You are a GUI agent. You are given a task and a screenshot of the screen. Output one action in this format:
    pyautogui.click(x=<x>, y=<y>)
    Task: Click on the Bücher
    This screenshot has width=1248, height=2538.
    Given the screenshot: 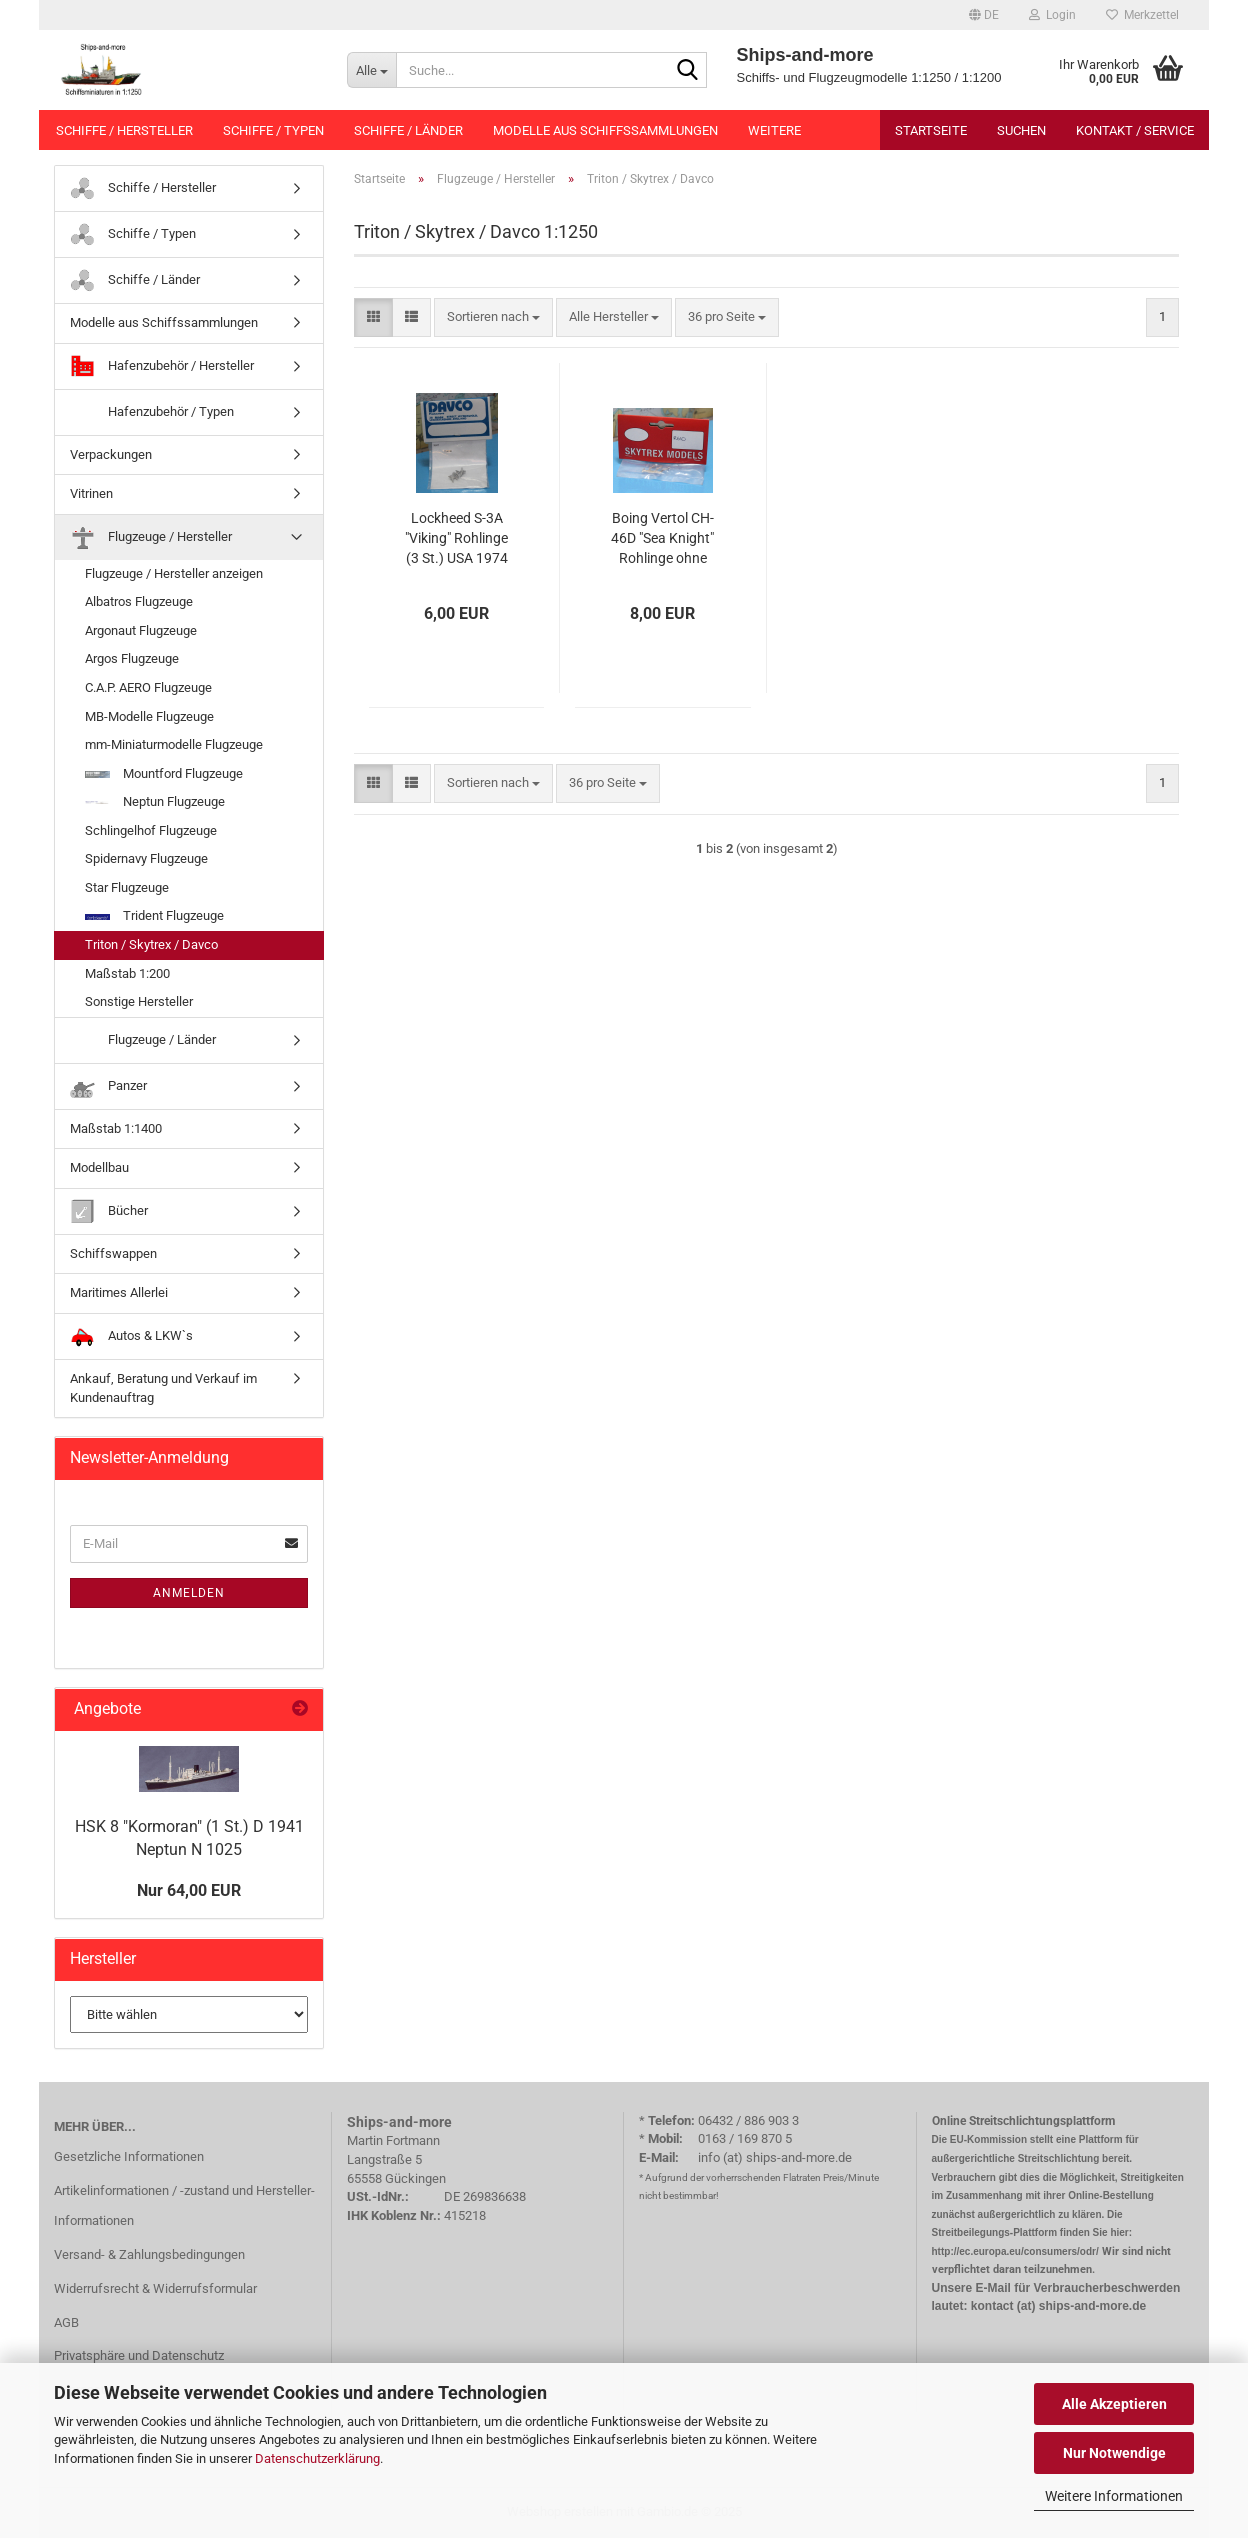 What is the action you would take?
    pyautogui.click(x=109, y=1211)
    